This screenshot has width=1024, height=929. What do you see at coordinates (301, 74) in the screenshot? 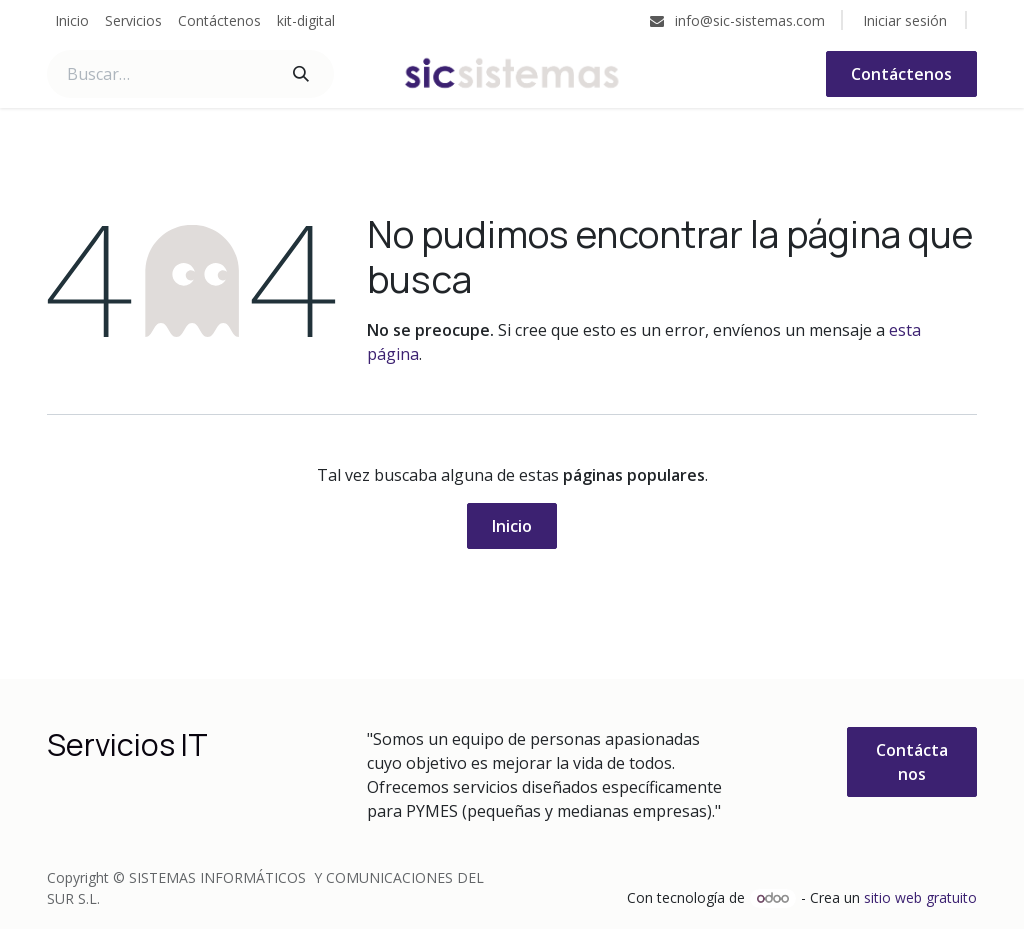
I see `[Buscar]` at bounding box center [301, 74].